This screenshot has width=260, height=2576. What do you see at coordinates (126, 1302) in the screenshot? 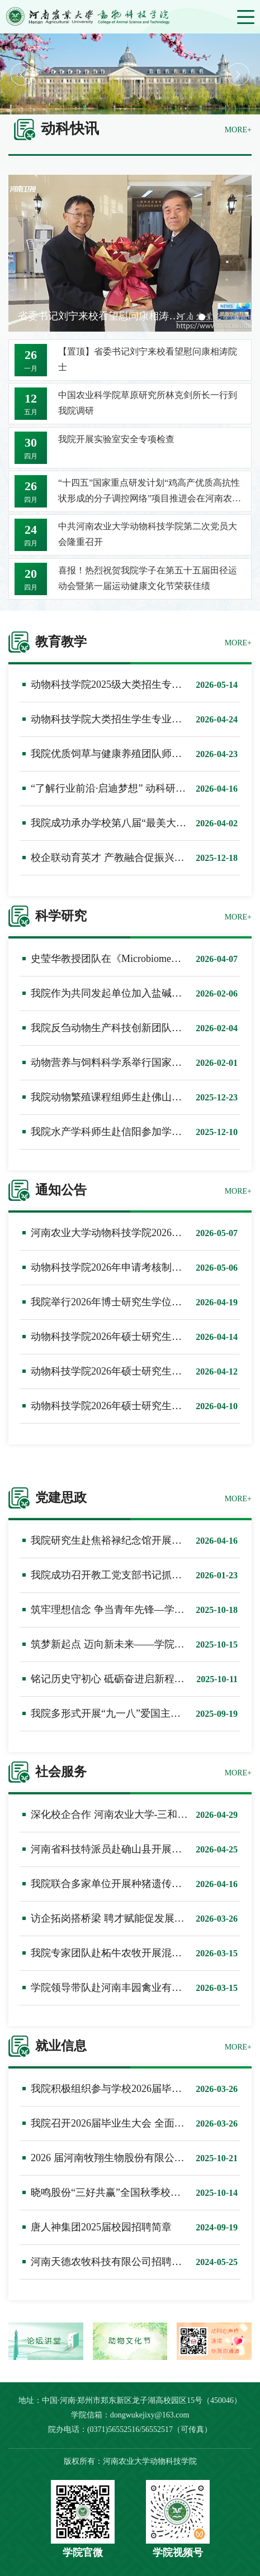
I see `我院举行2026年博士研究生学位论文预答辩` at bounding box center [126, 1302].